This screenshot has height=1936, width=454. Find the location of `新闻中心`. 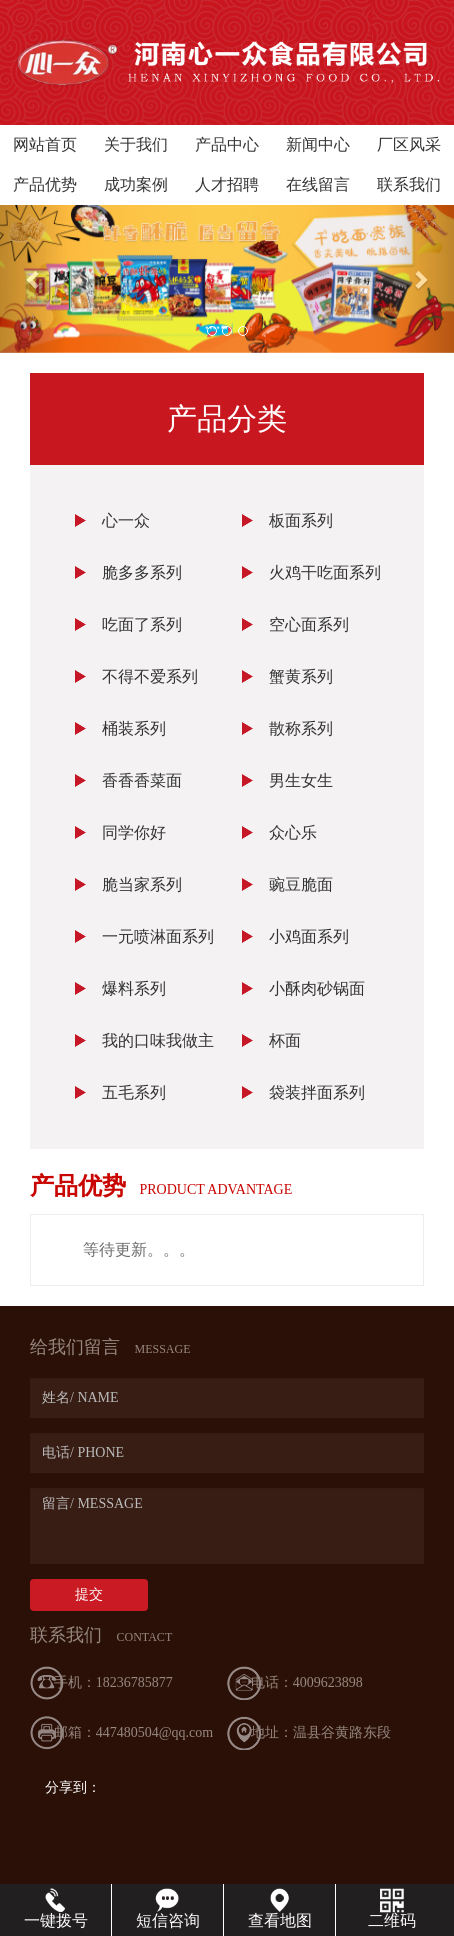

新闻中心 is located at coordinates (318, 144).